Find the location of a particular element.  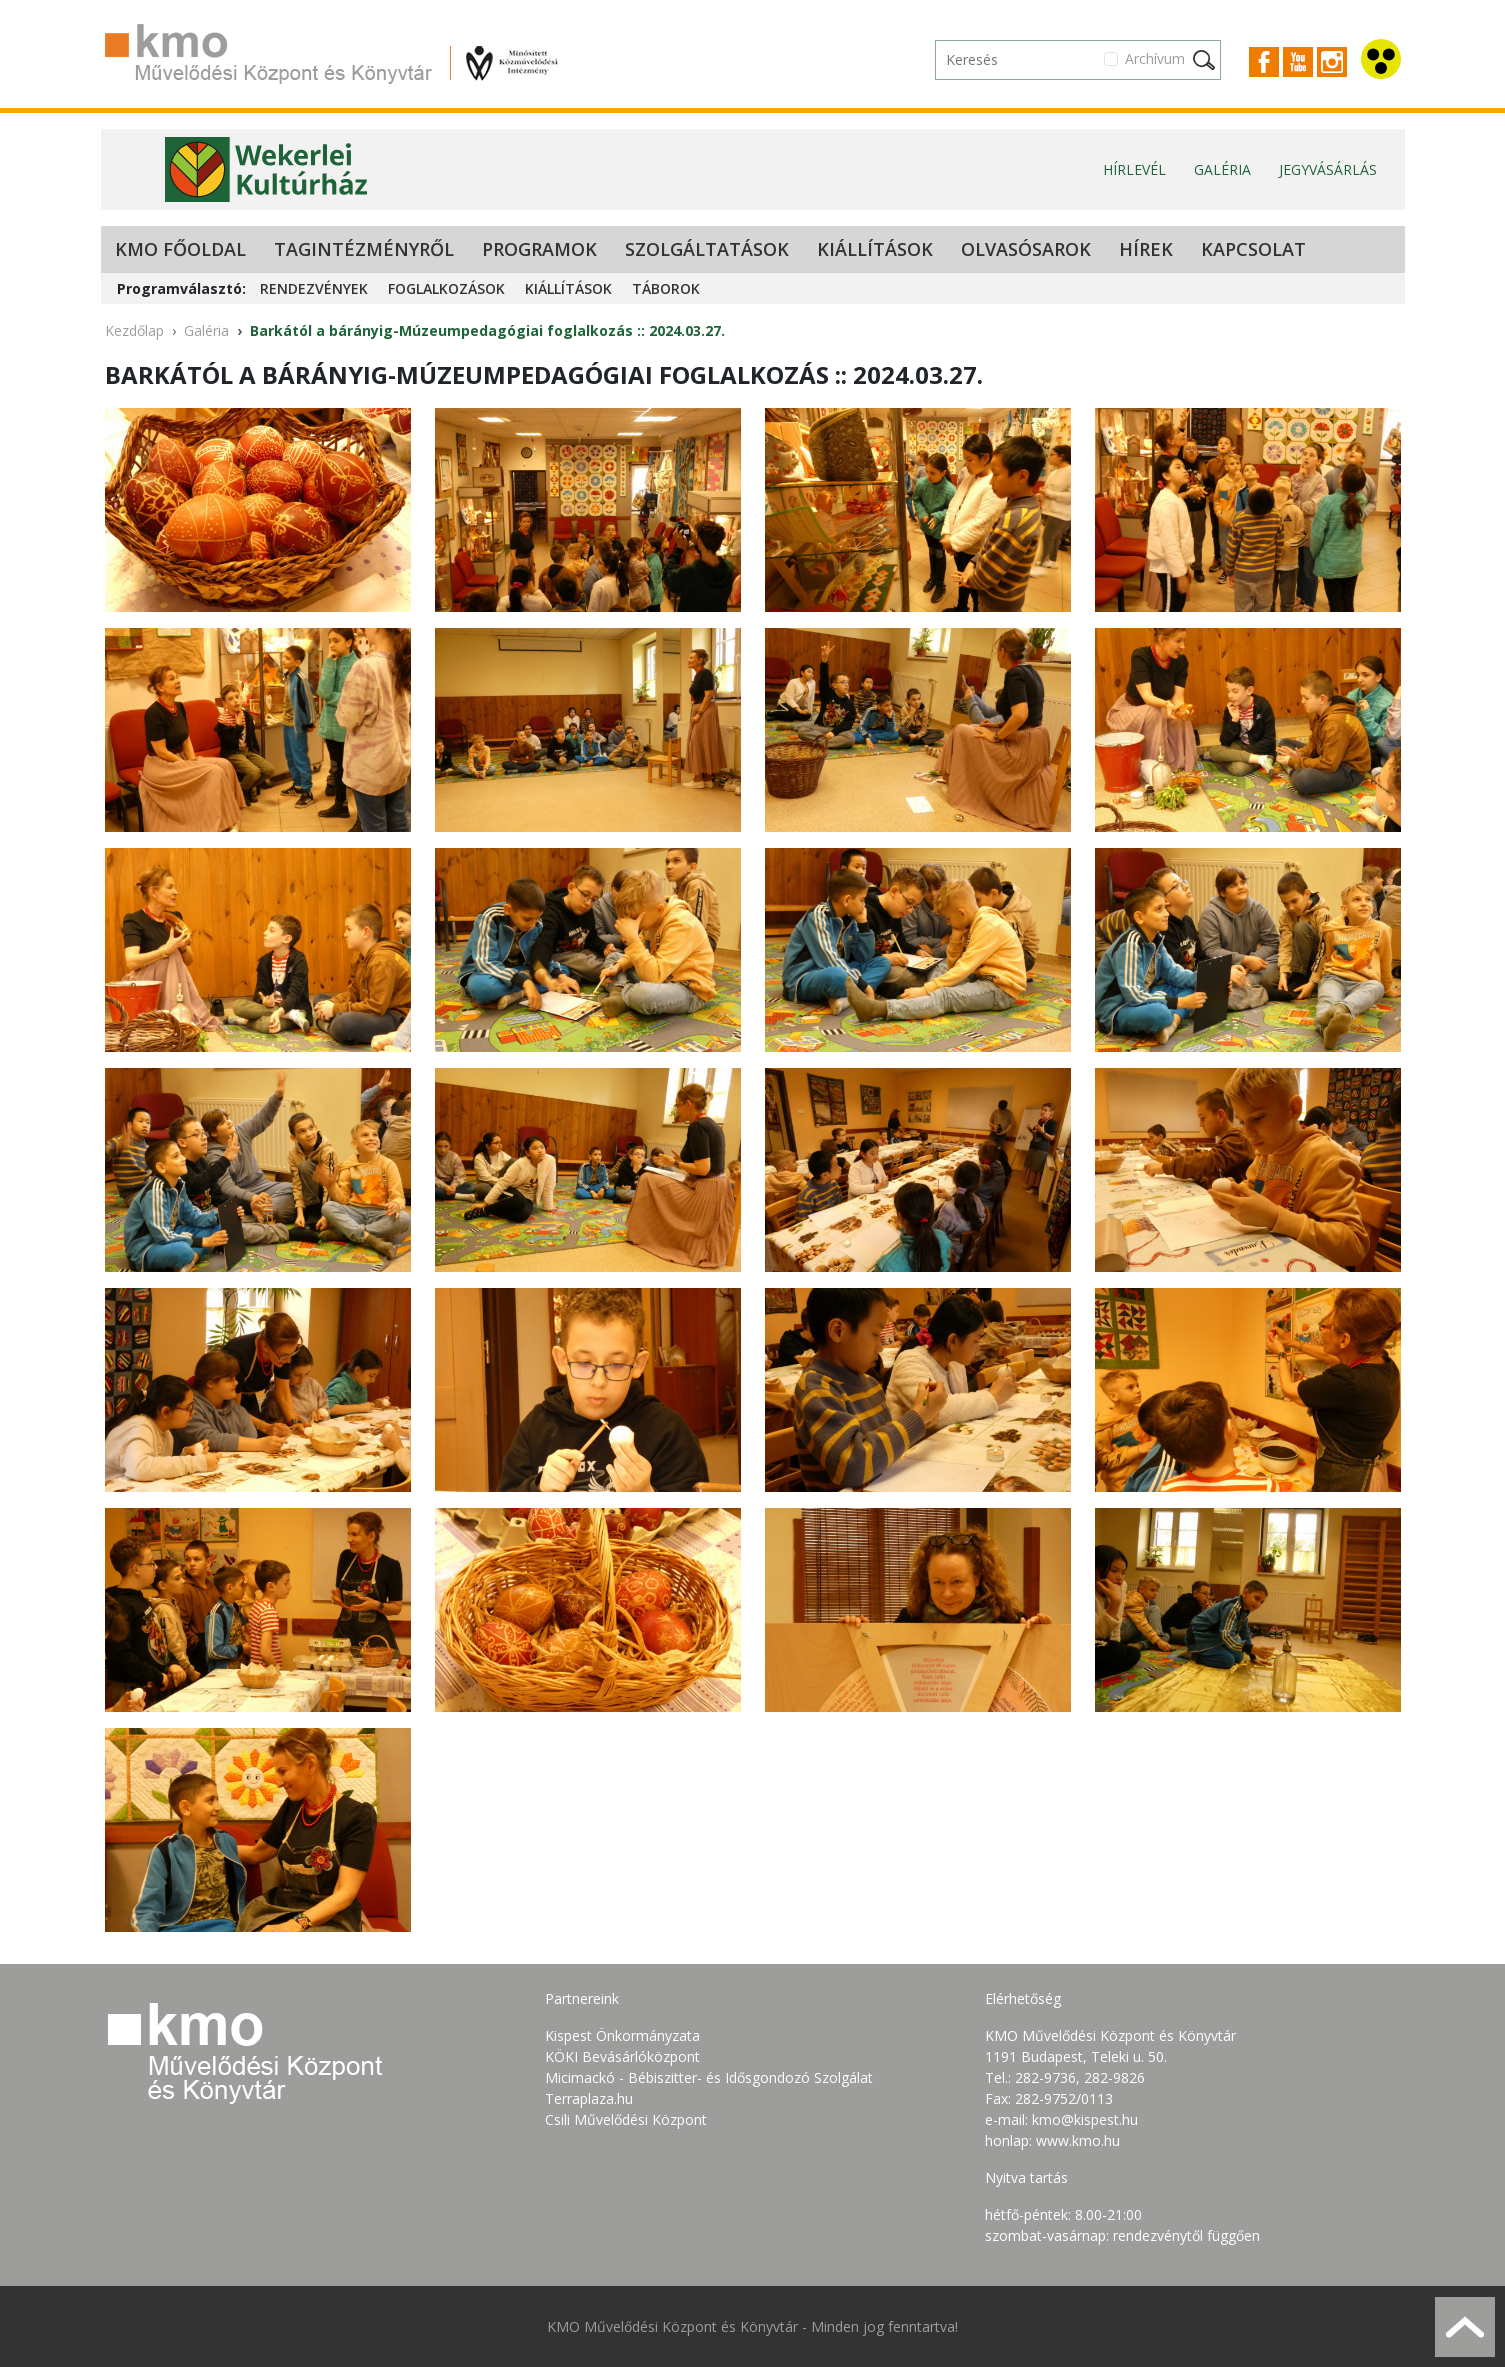

Galéria is located at coordinates (1222, 169).